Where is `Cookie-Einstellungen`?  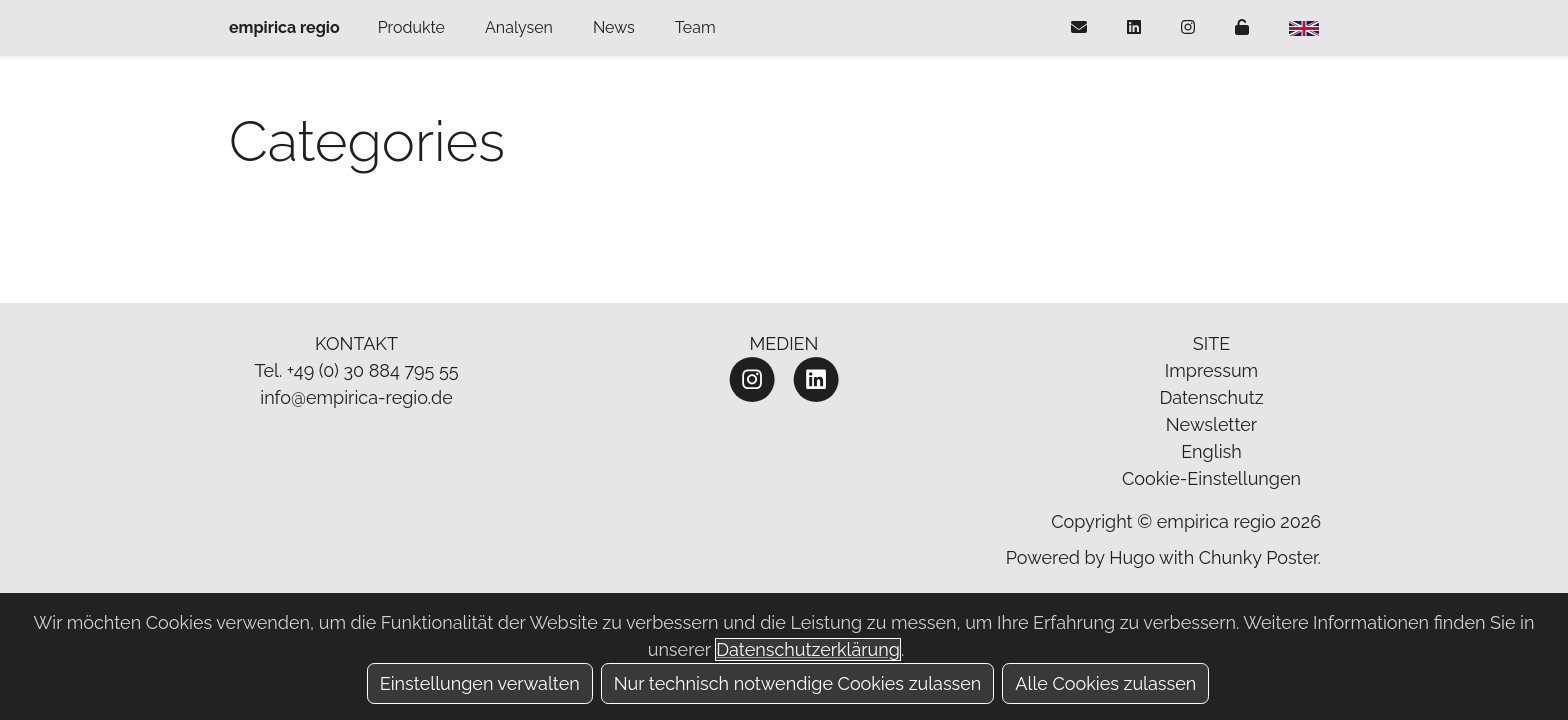 Cookie-Einstellungen is located at coordinates (1211, 478).